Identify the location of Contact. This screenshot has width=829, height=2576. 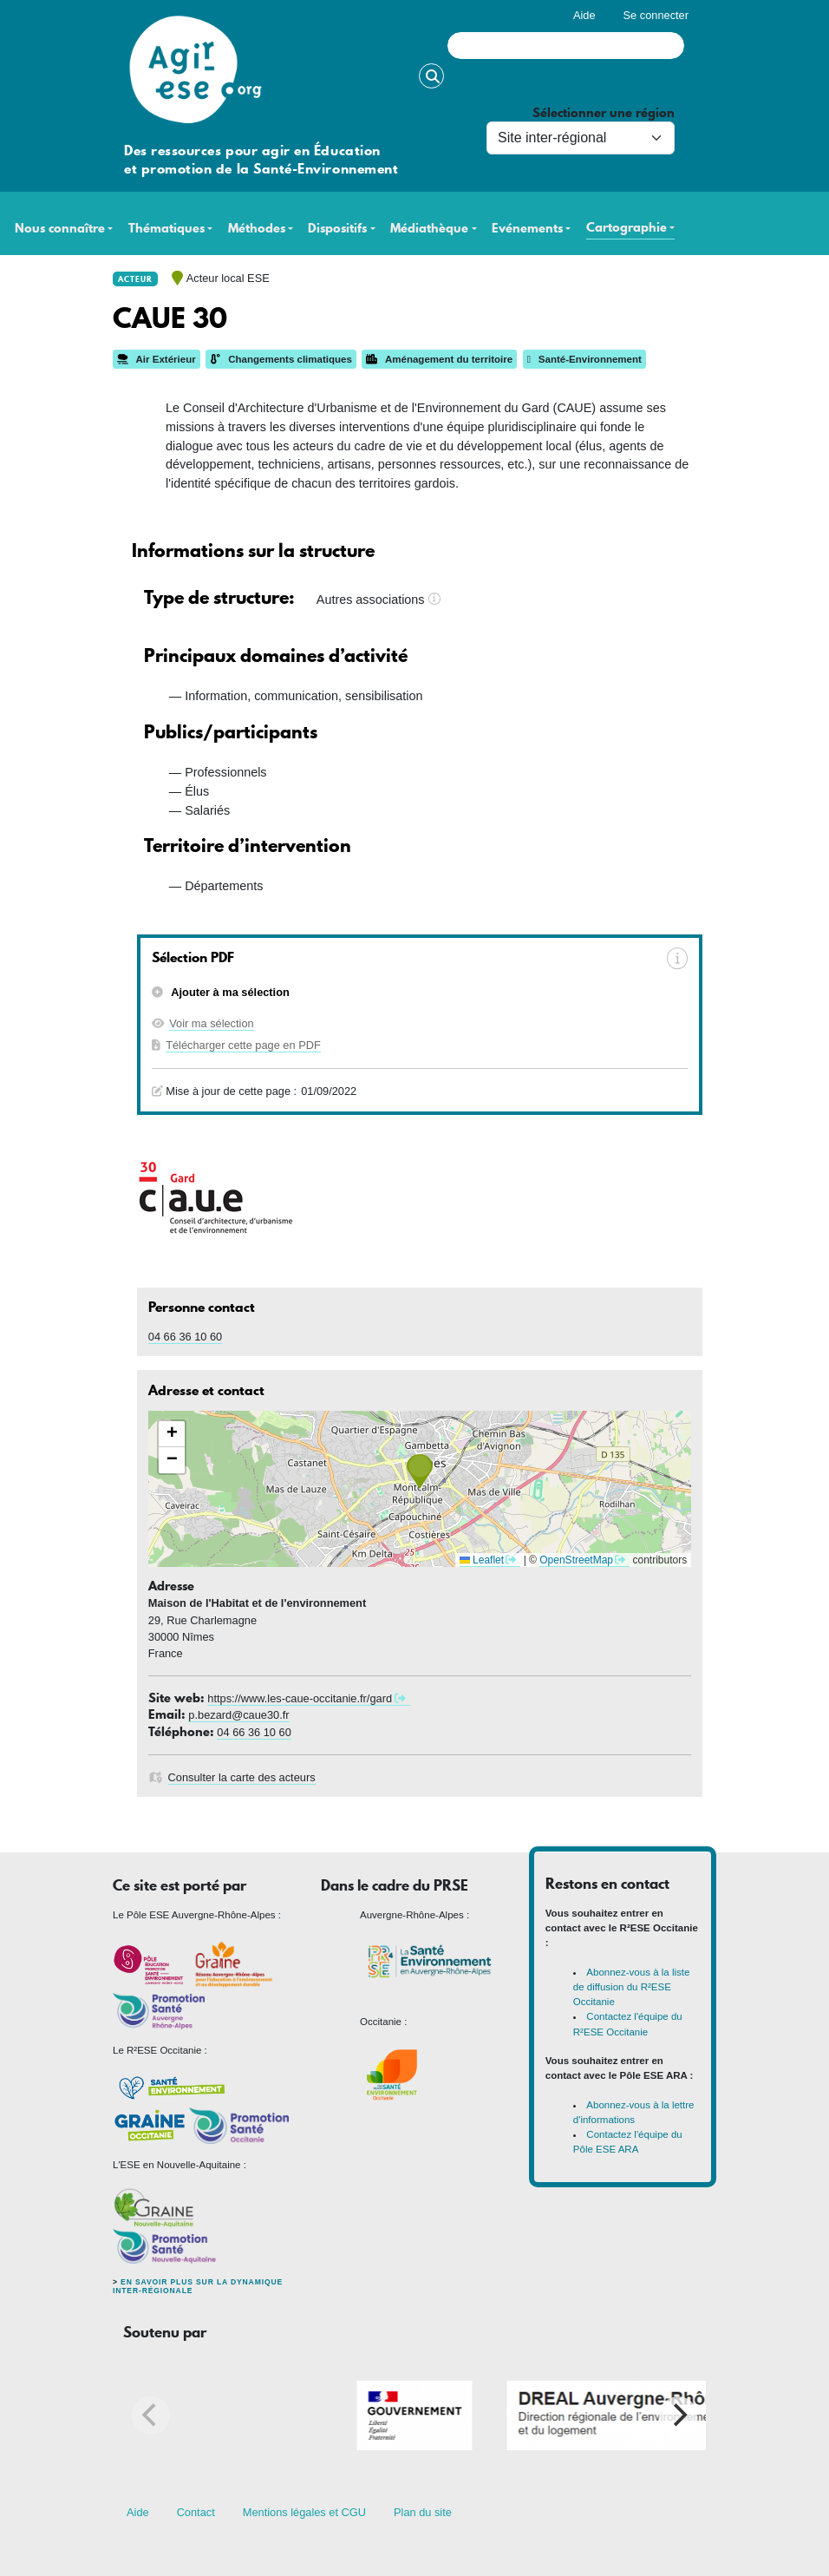
(196, 2512).